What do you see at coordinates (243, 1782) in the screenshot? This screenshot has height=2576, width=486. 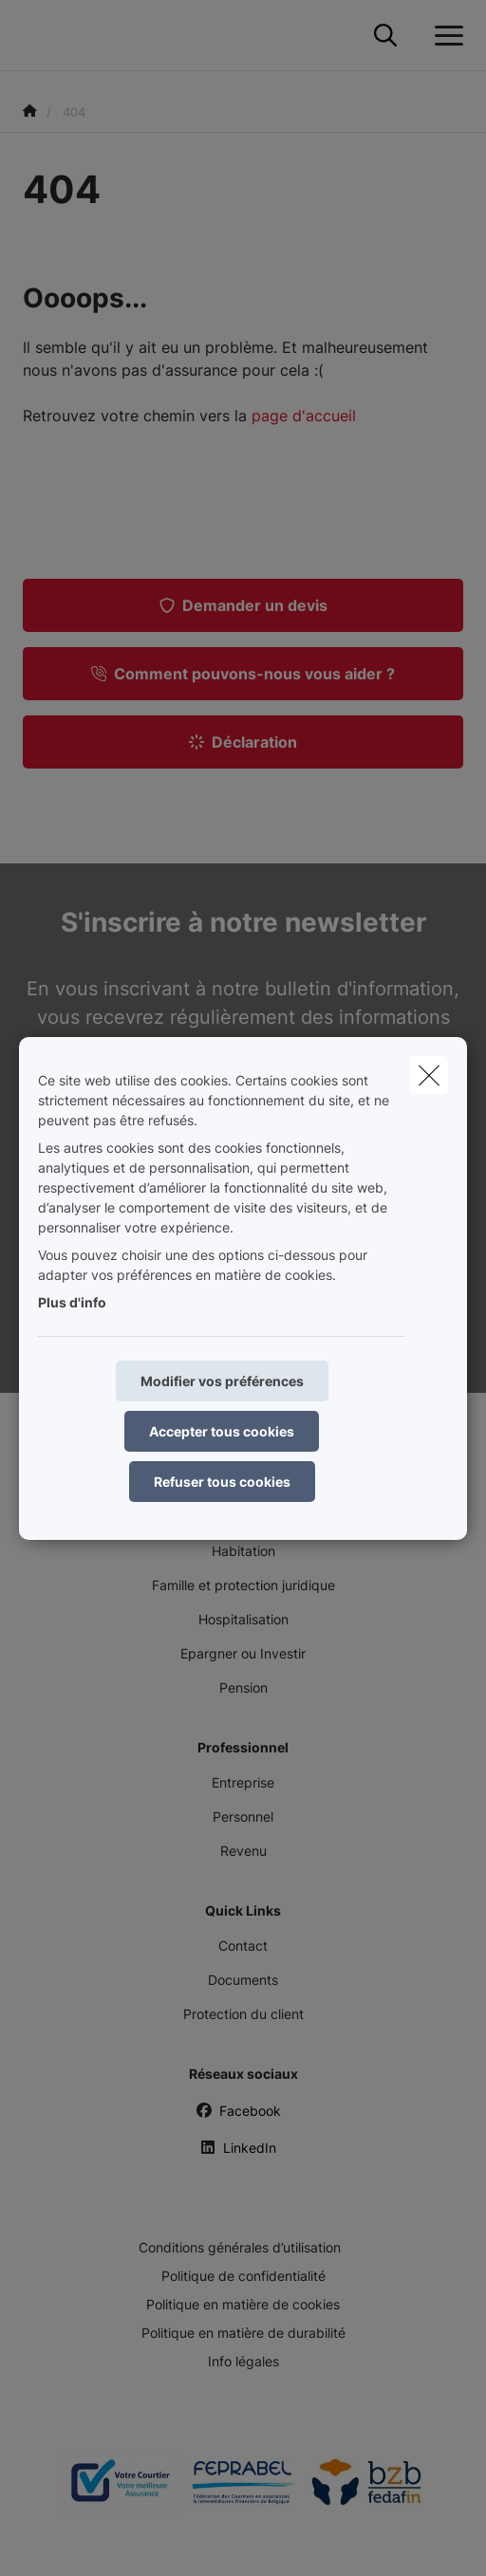 I see `Entreprise` at bounding box center [243, 1782].